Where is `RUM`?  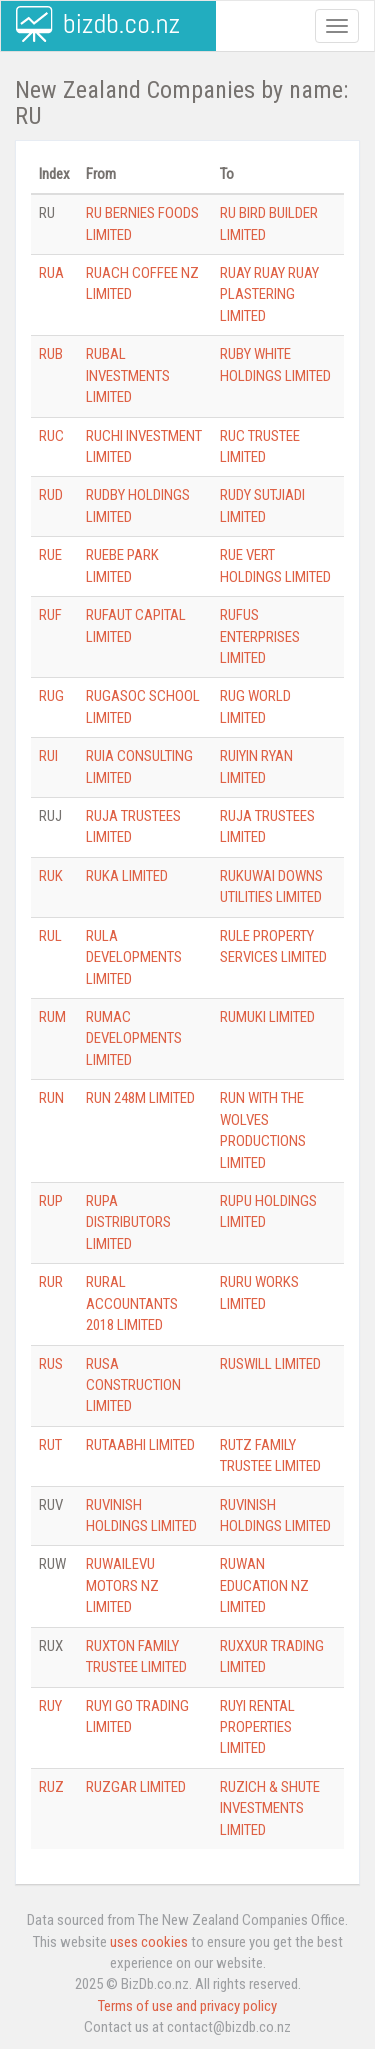
RUM is located at coordinates (52, 1017).